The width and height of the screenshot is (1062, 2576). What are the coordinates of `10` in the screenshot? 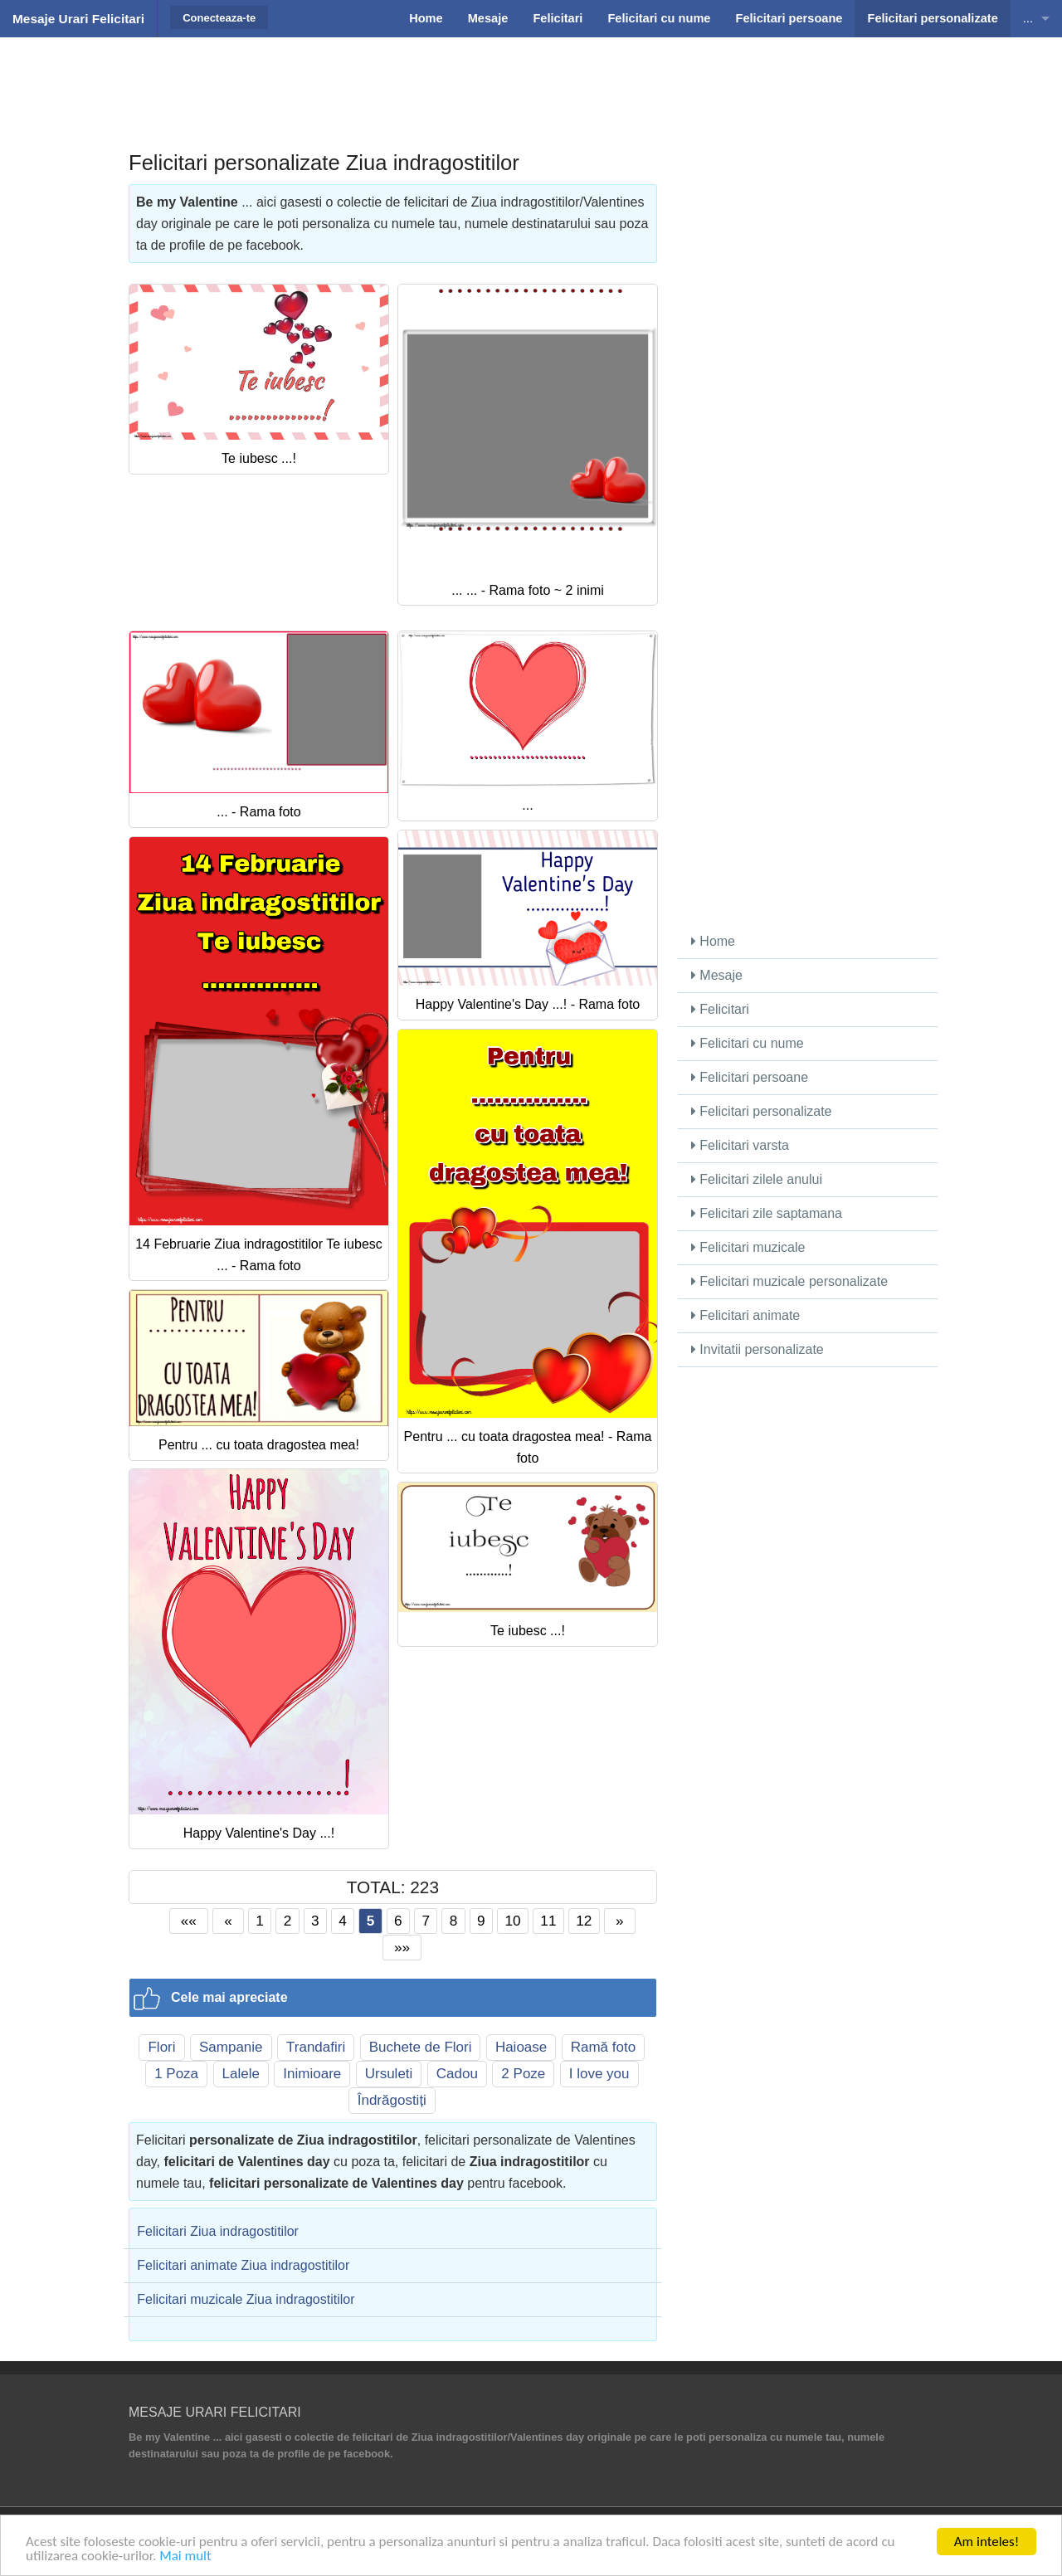 It's located at (512, 1920).